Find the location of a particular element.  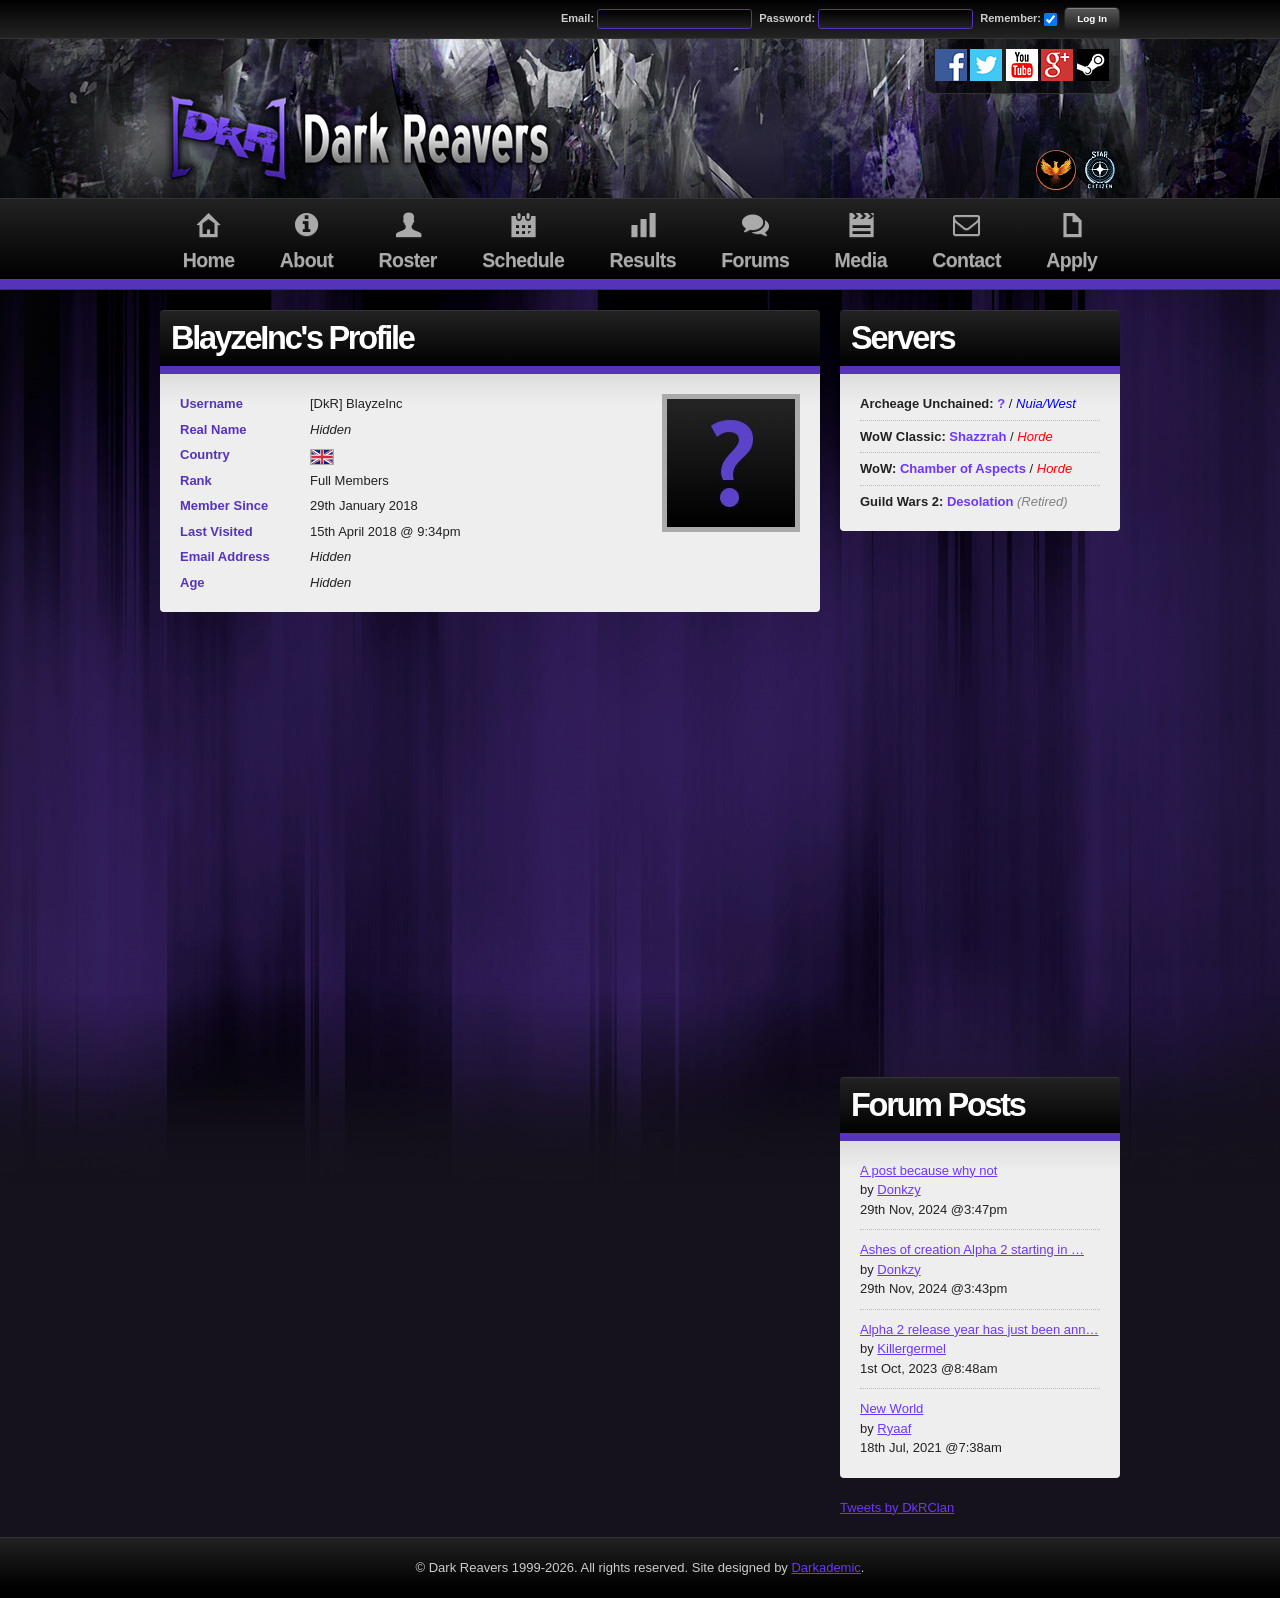

Media is located at coordinates (861, 238).